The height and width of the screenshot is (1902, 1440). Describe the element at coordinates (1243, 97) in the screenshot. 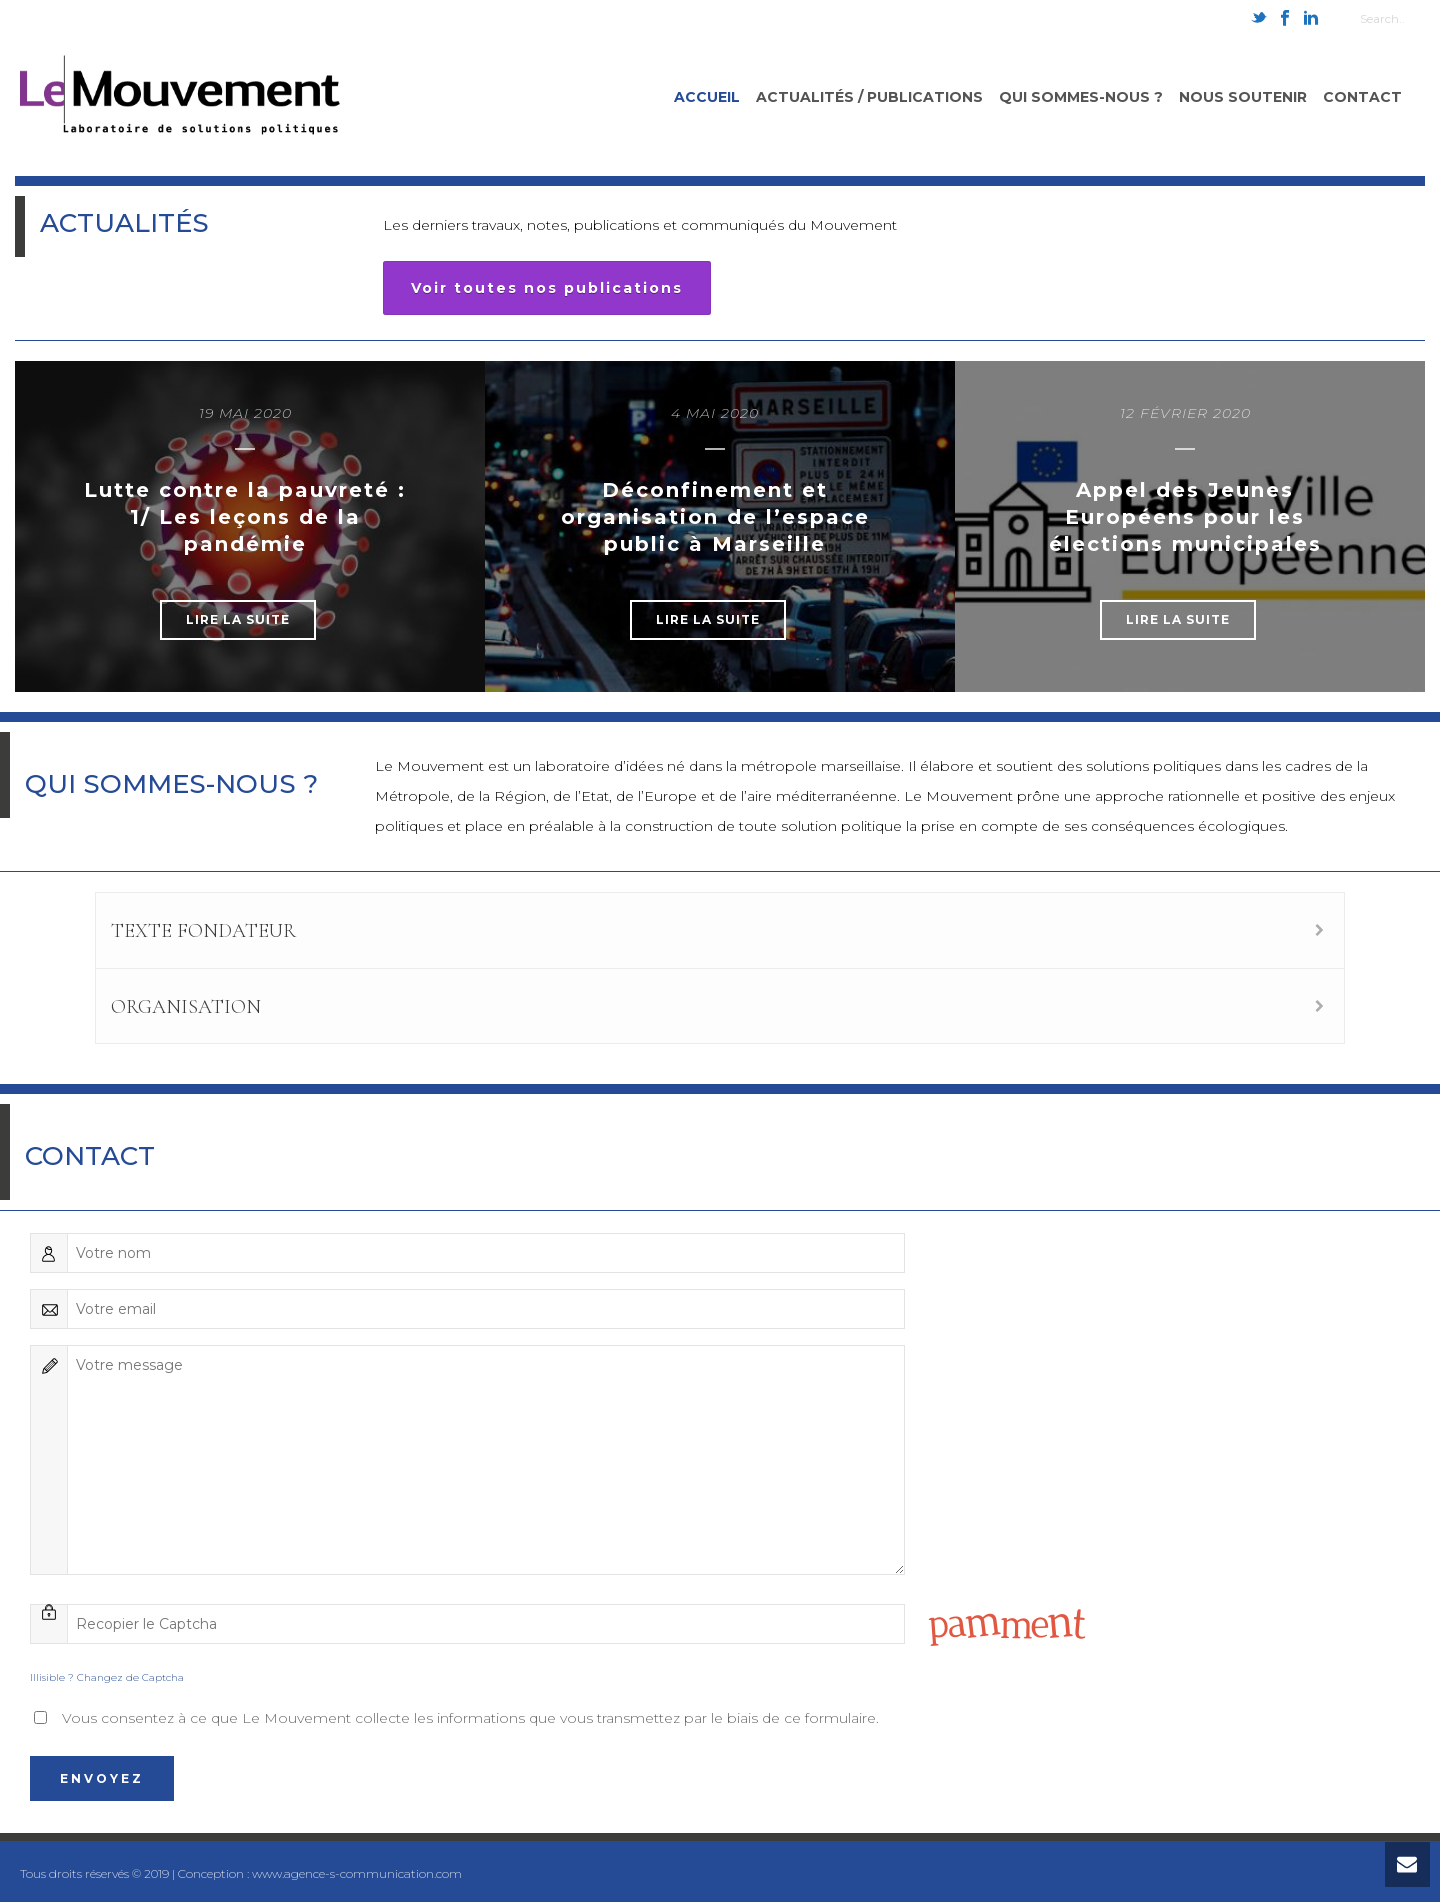

I see `Nous soutenir` at that location.